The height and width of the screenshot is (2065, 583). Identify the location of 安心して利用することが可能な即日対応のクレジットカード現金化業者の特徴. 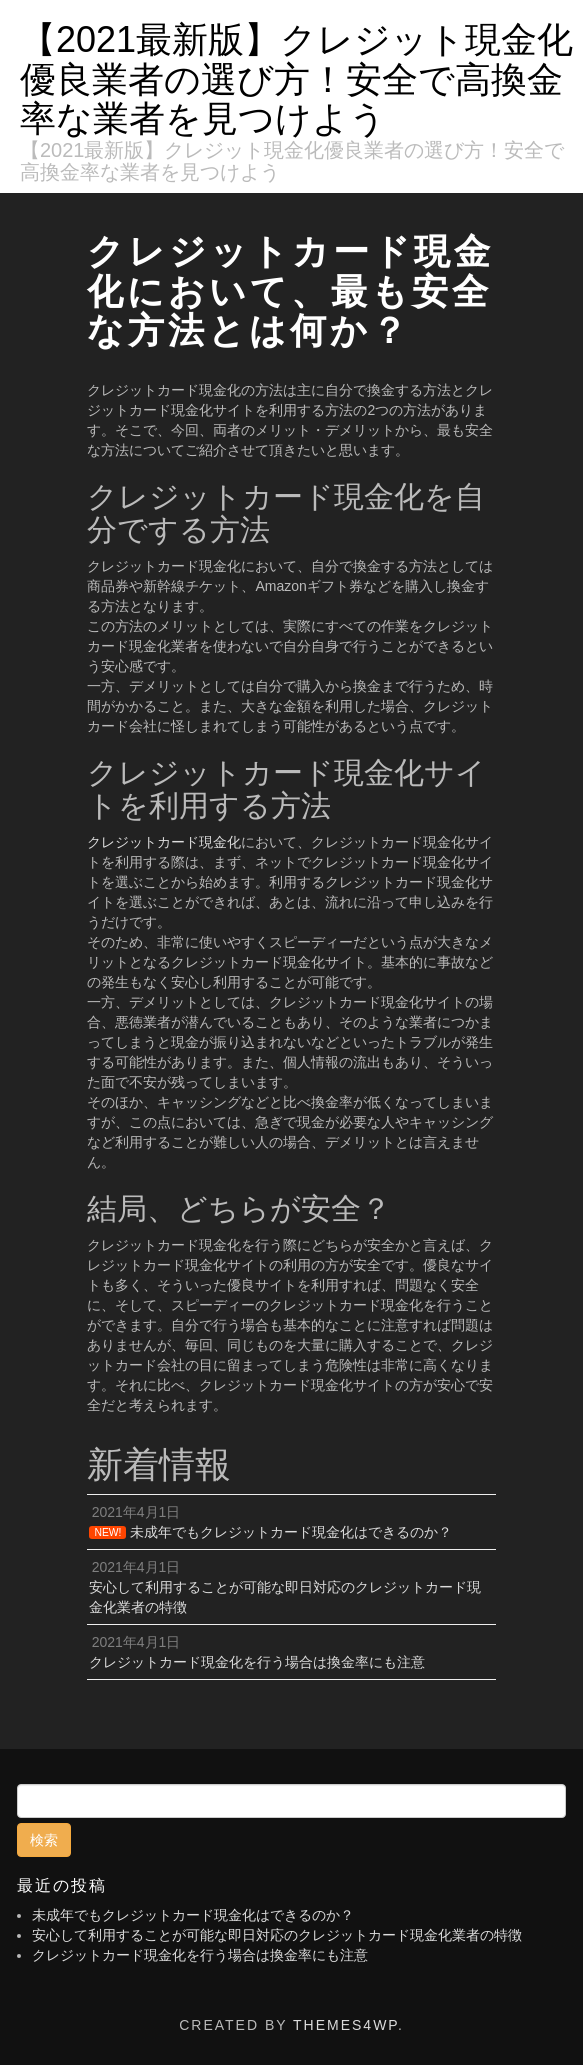
(277, 1935).